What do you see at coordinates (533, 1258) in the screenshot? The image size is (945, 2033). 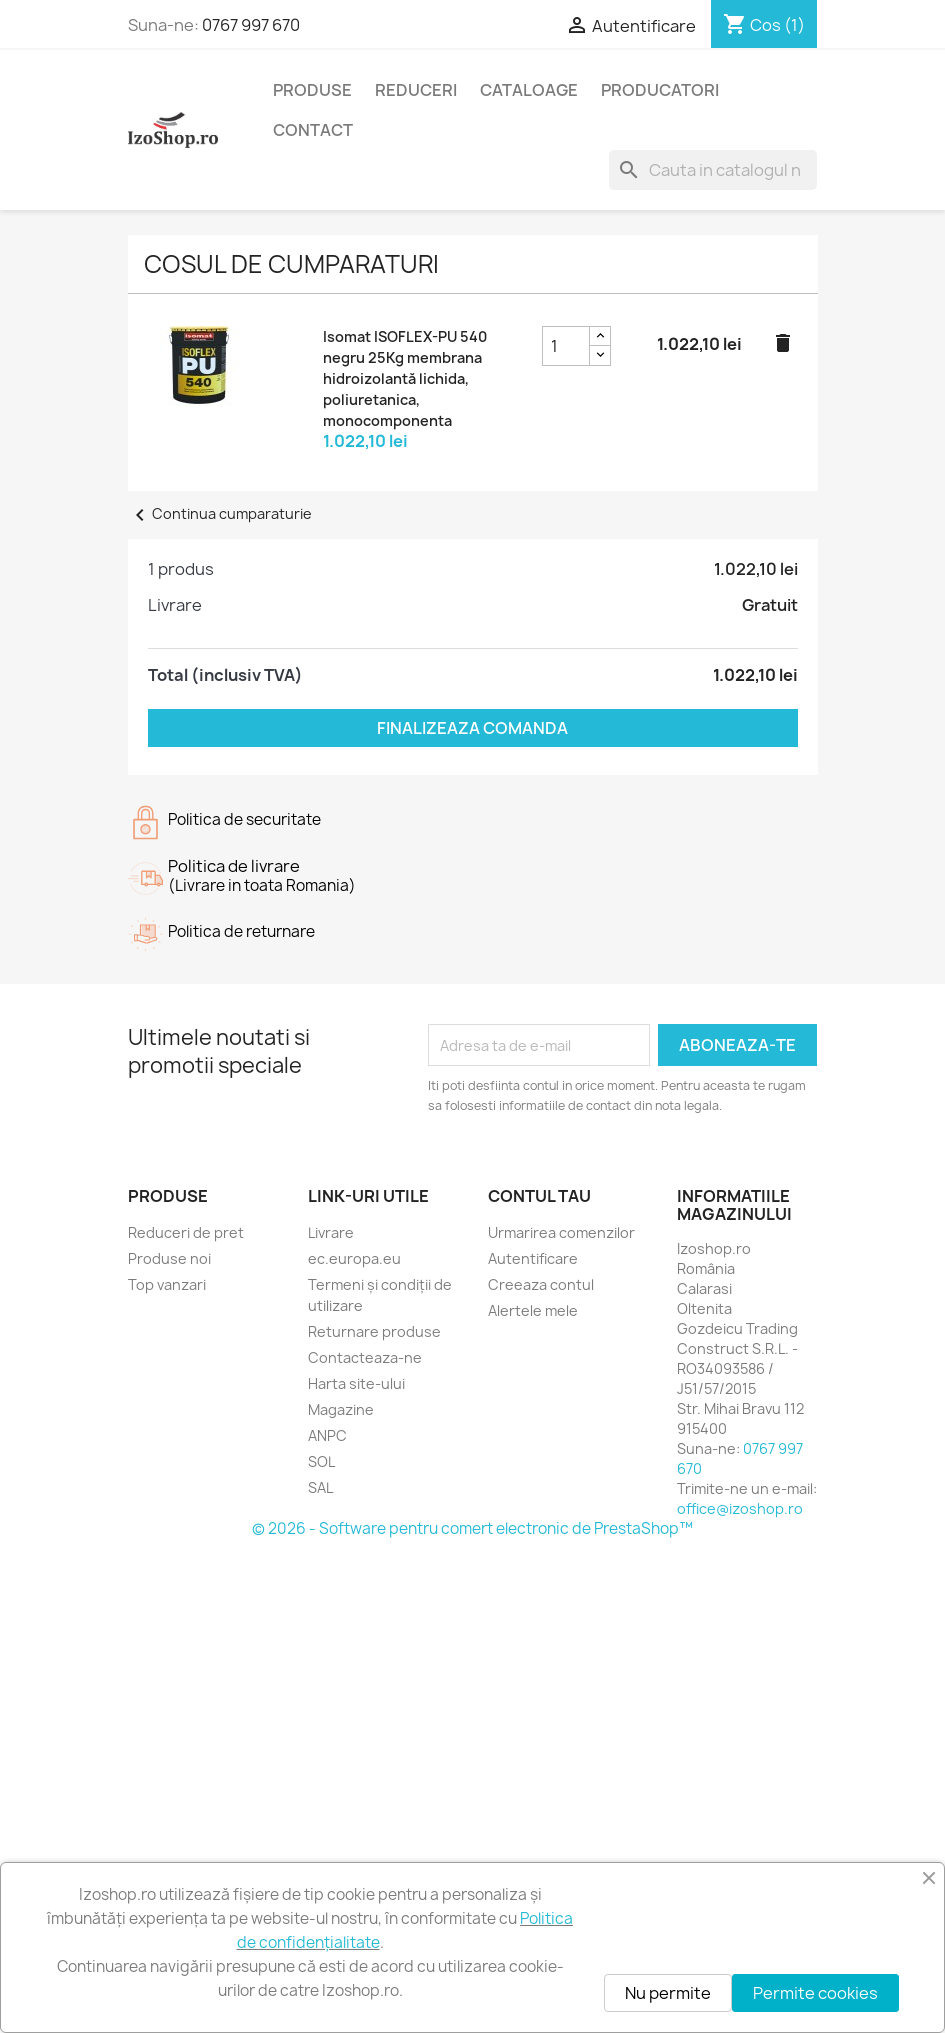 I see `Autentificare` at bounding box center [533, 1258].